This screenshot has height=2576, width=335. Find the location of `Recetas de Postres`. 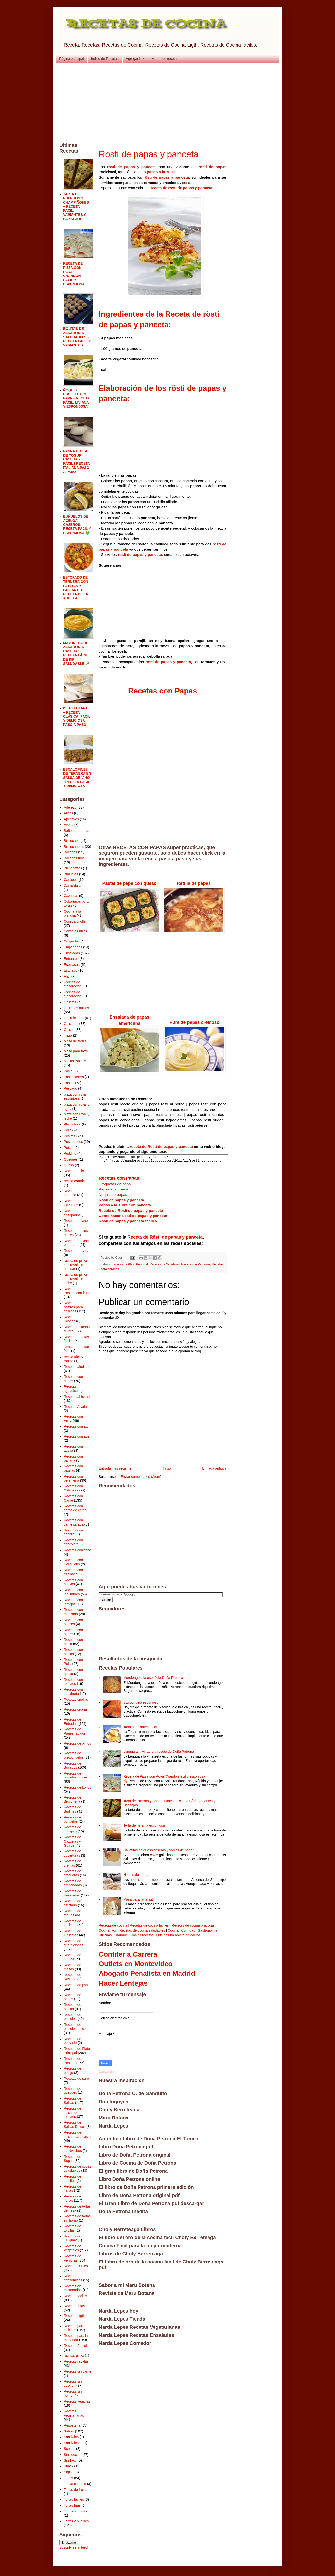

Recetas de Postres is located at coordinates (72, 2061).